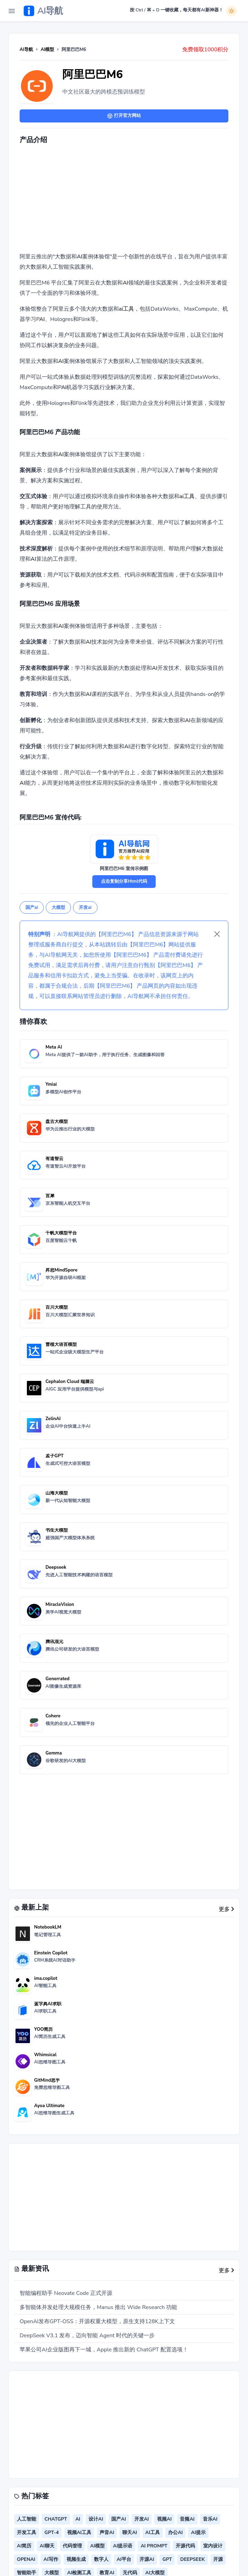 This screenshot has width=248, height=2576. I want to click on 曹植大语言模型, so click(61, 1344).